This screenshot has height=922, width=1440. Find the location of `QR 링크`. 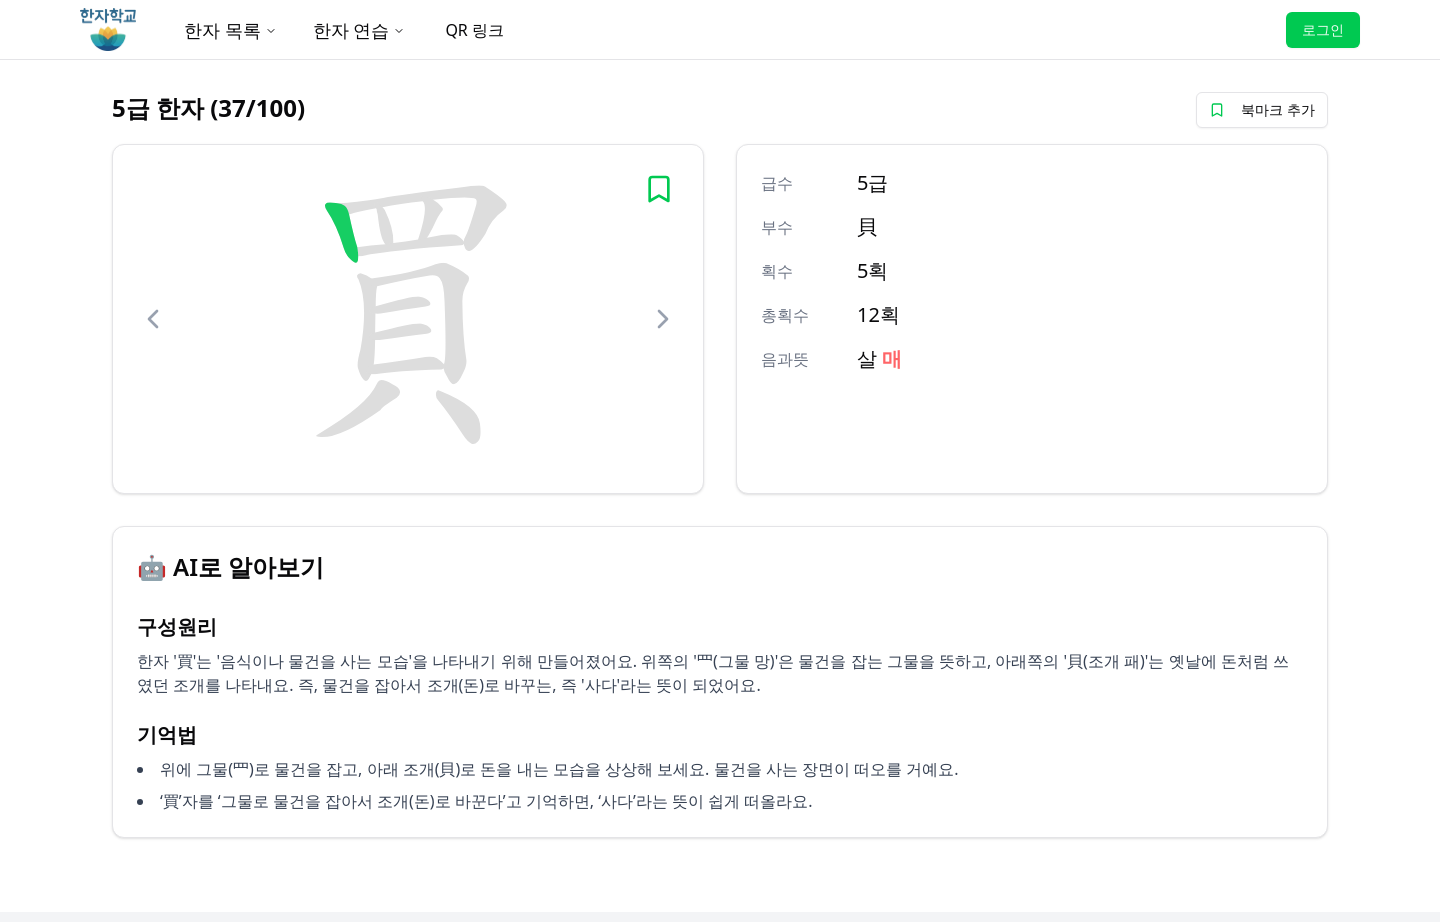

QR 링크 is located at coordinates (474, 30).